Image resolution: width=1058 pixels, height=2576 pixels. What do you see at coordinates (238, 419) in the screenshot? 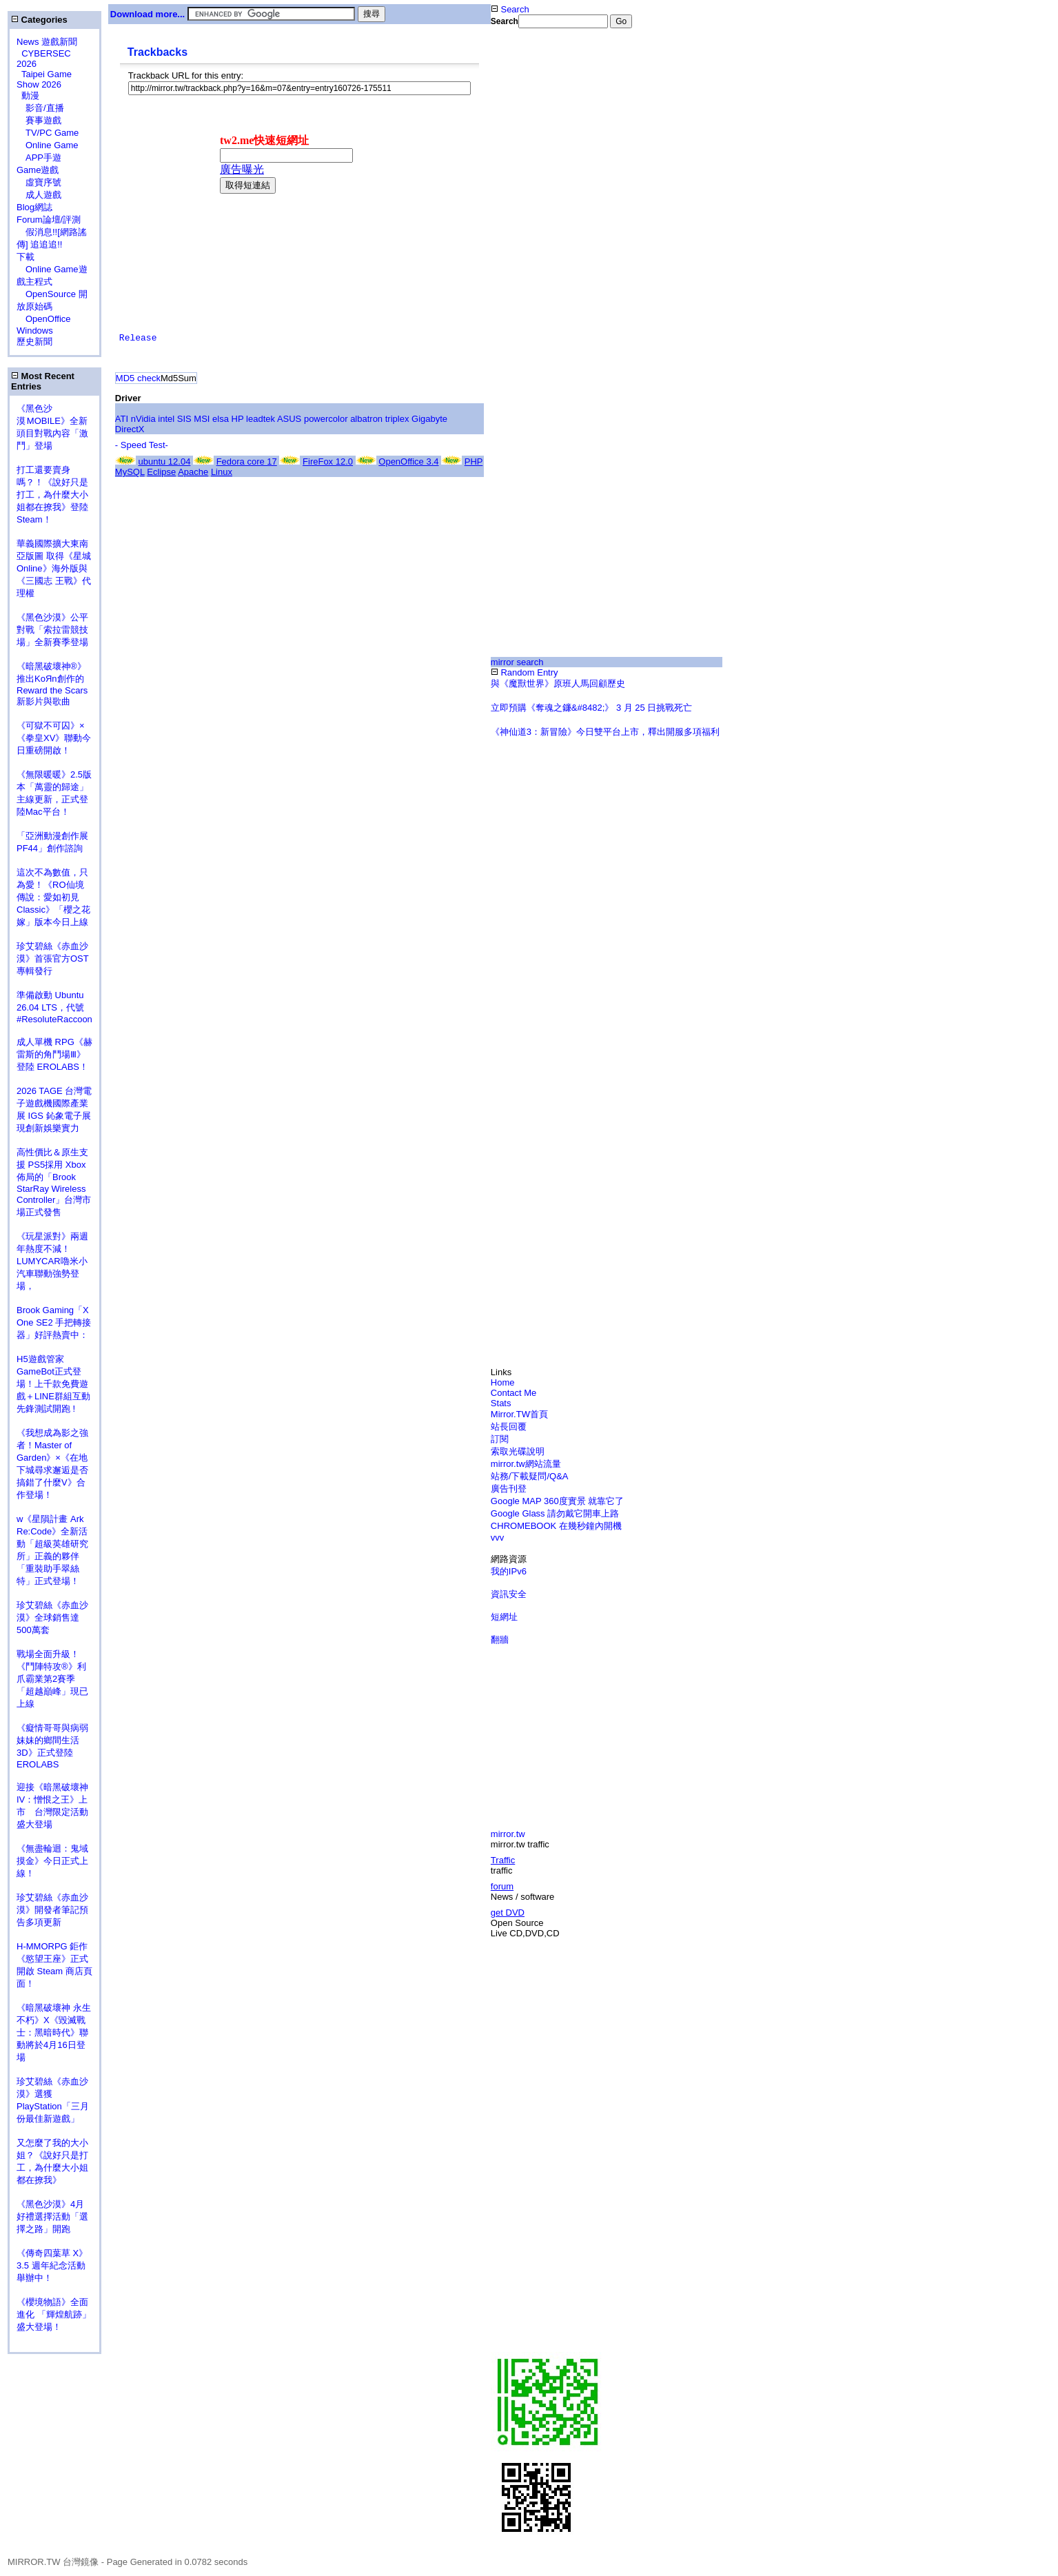
I see `HP` at bounding box center [238, 419].